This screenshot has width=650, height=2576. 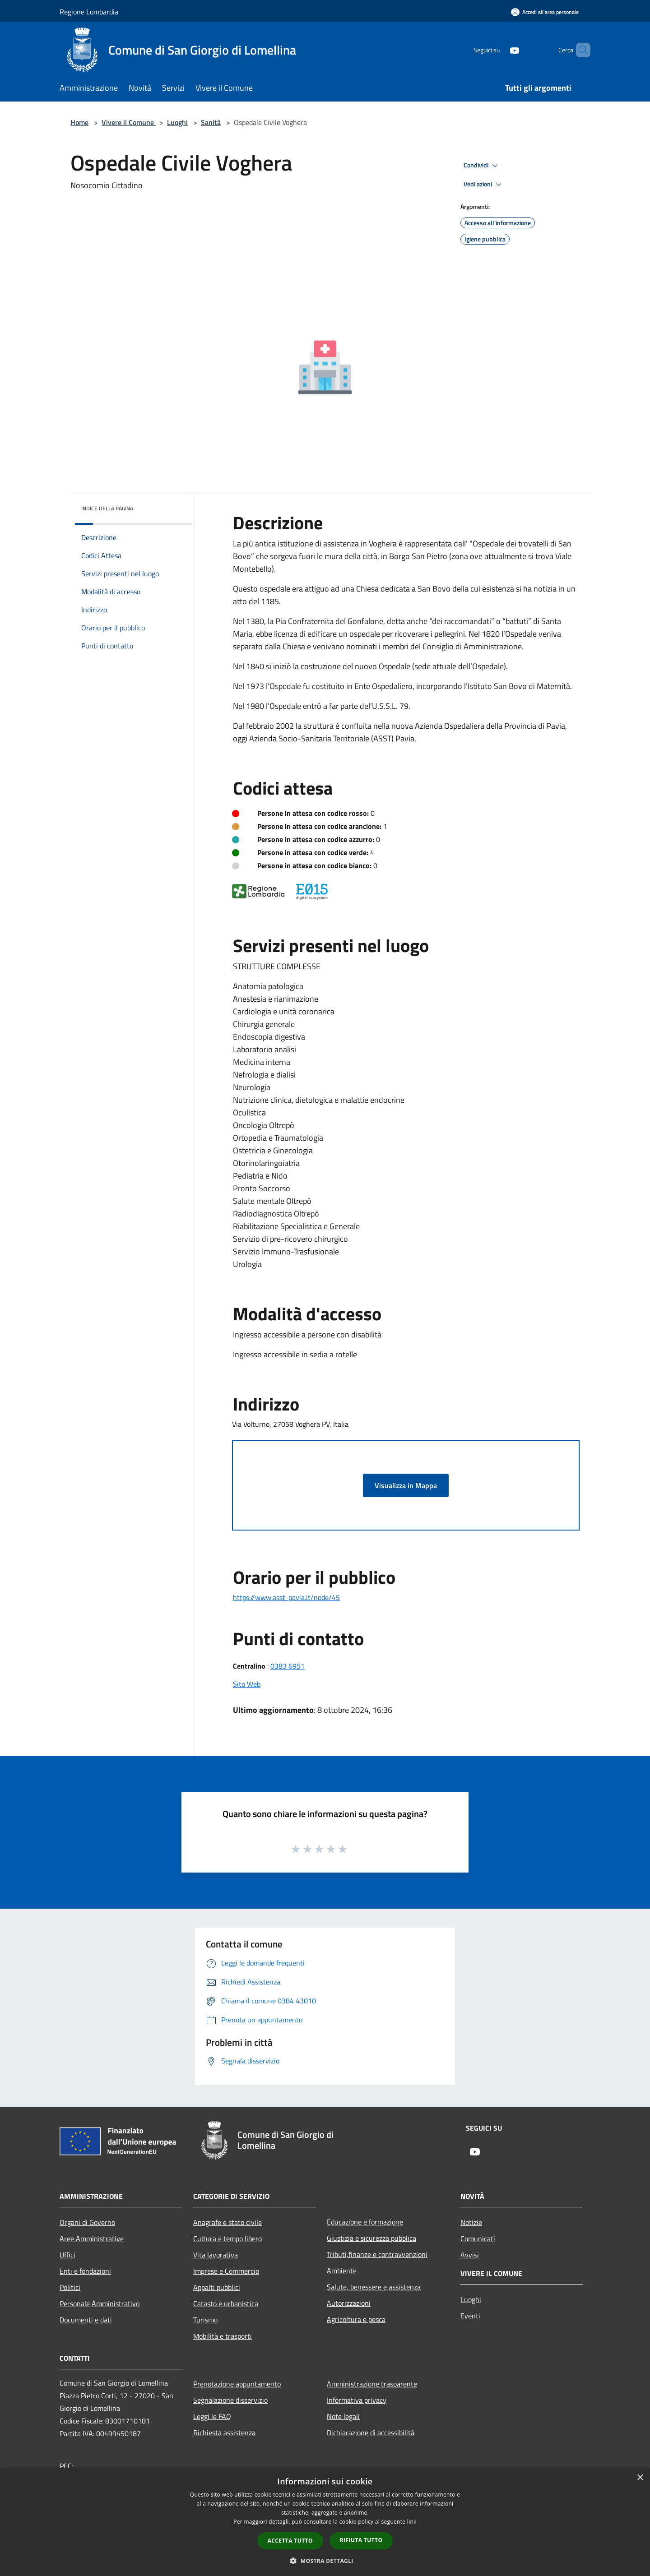 I want to click on Comunicati, so click(x=477, y=2238).